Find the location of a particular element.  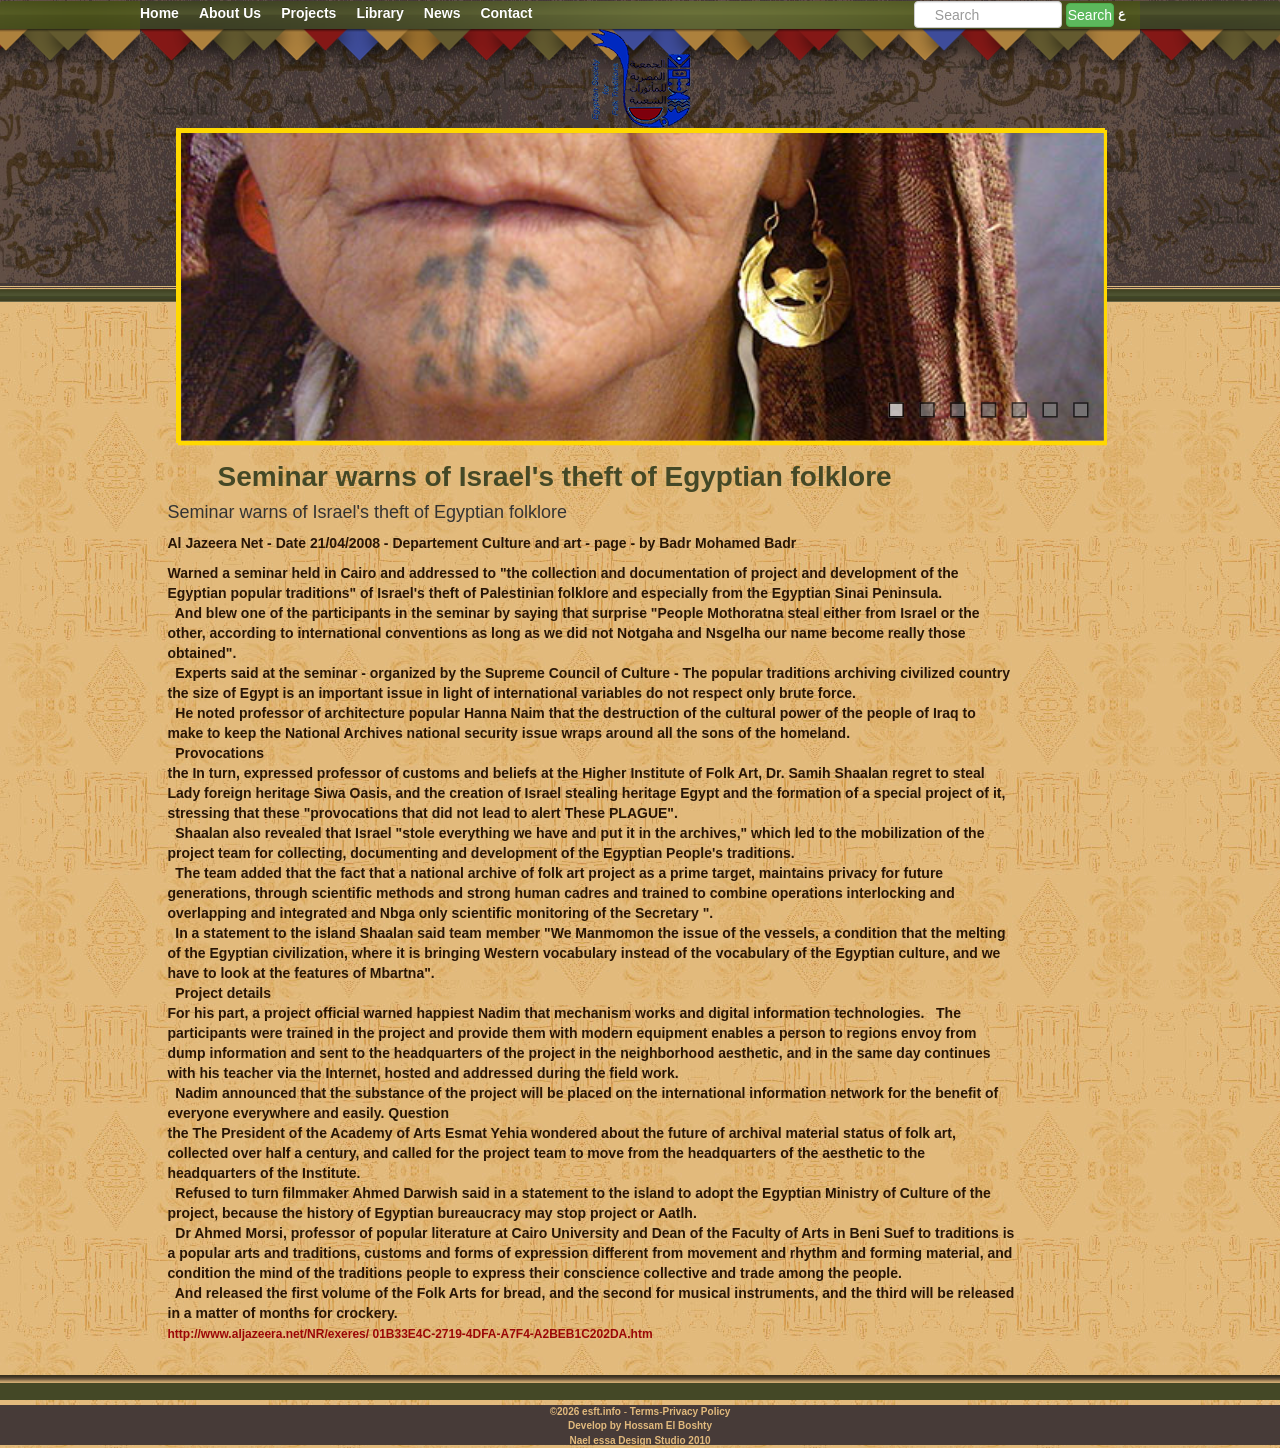

Library [button] is located at coordinates (379, 13).